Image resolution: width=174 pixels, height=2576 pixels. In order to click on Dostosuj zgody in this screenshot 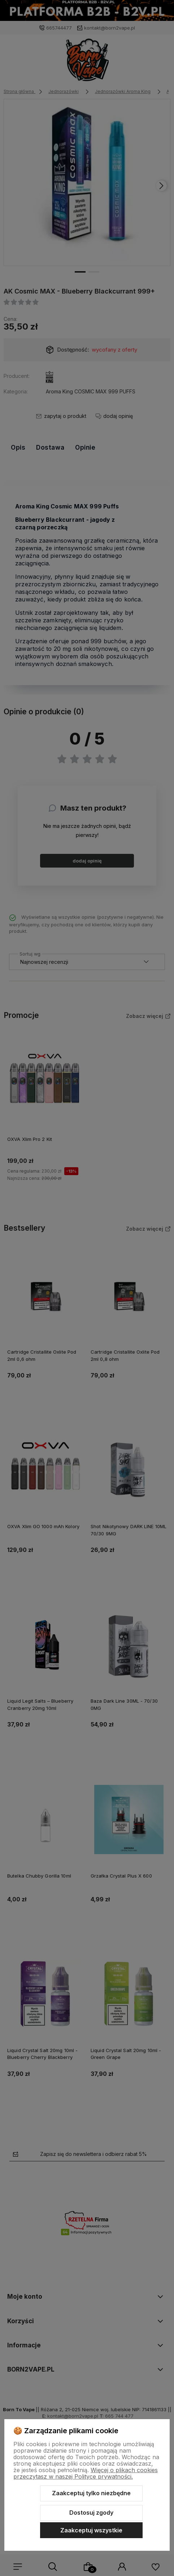, I will do `click(91, 2512)`.